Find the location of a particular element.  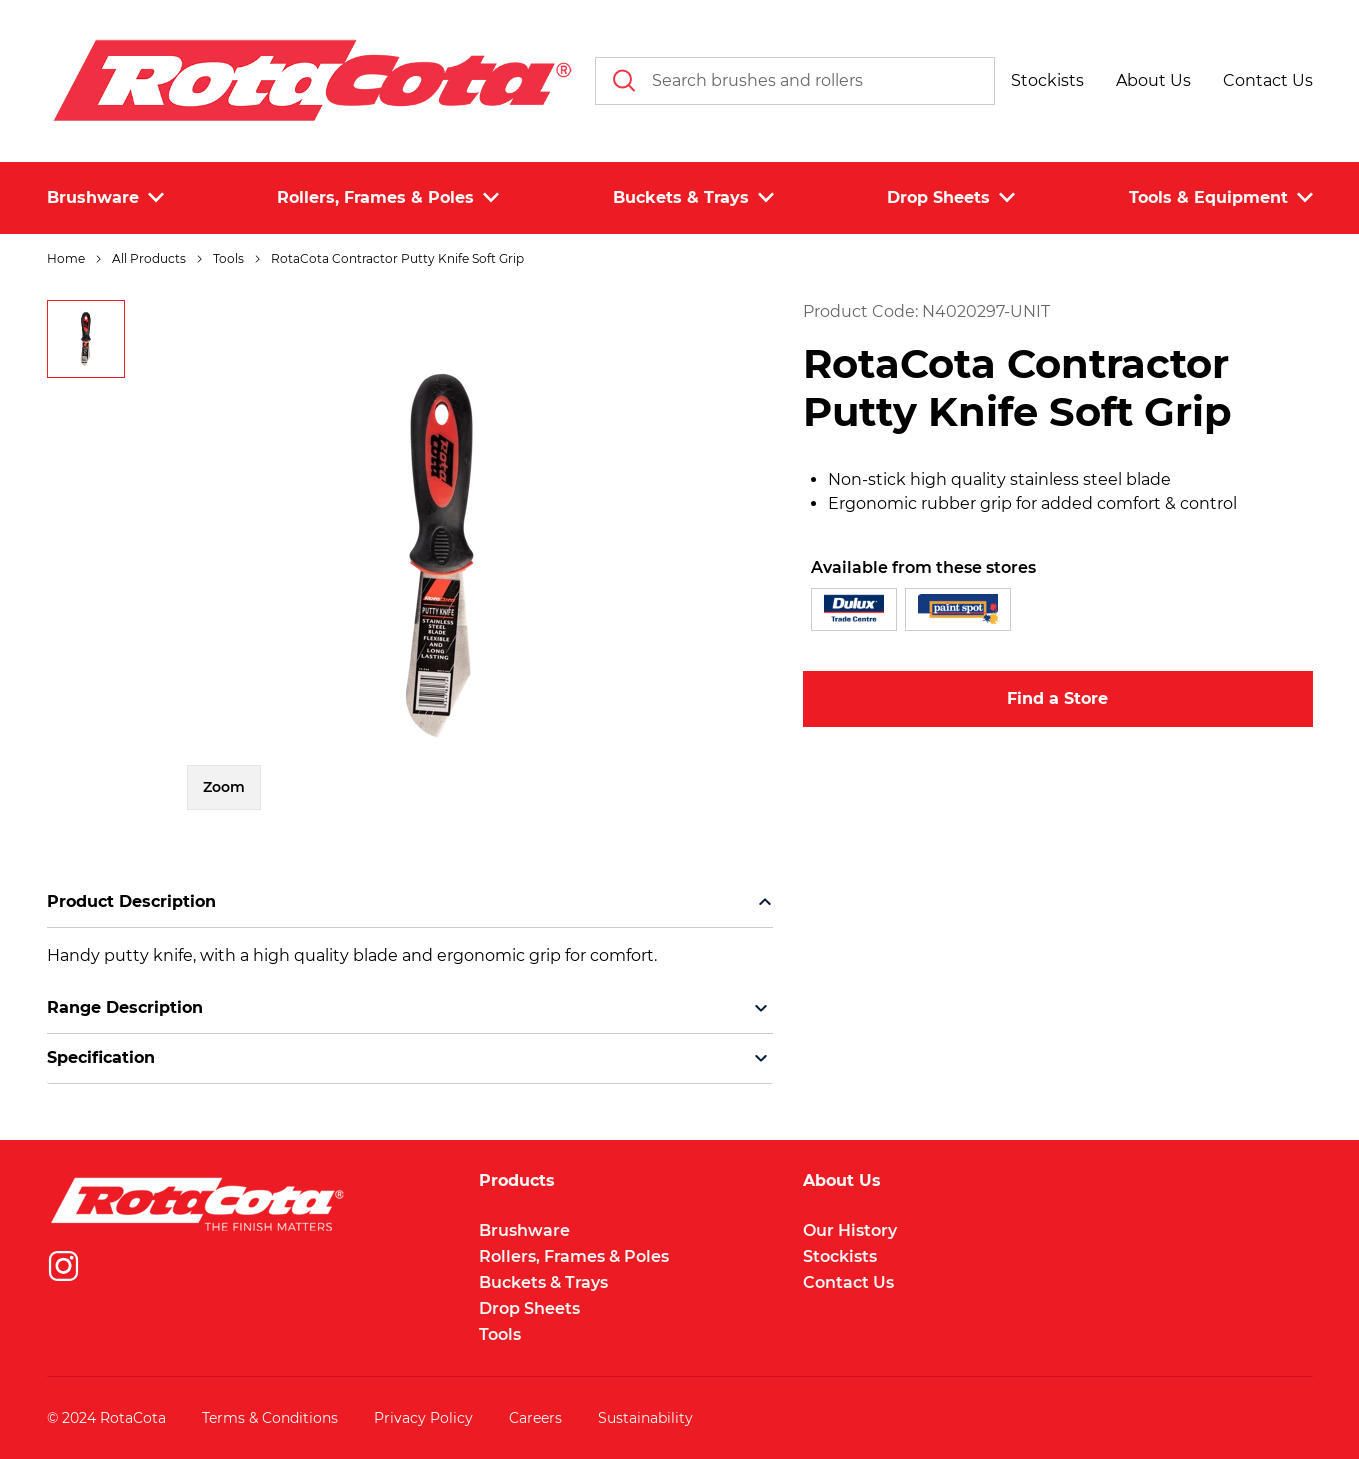

Contact Us is located at coordinates (848, 1282).